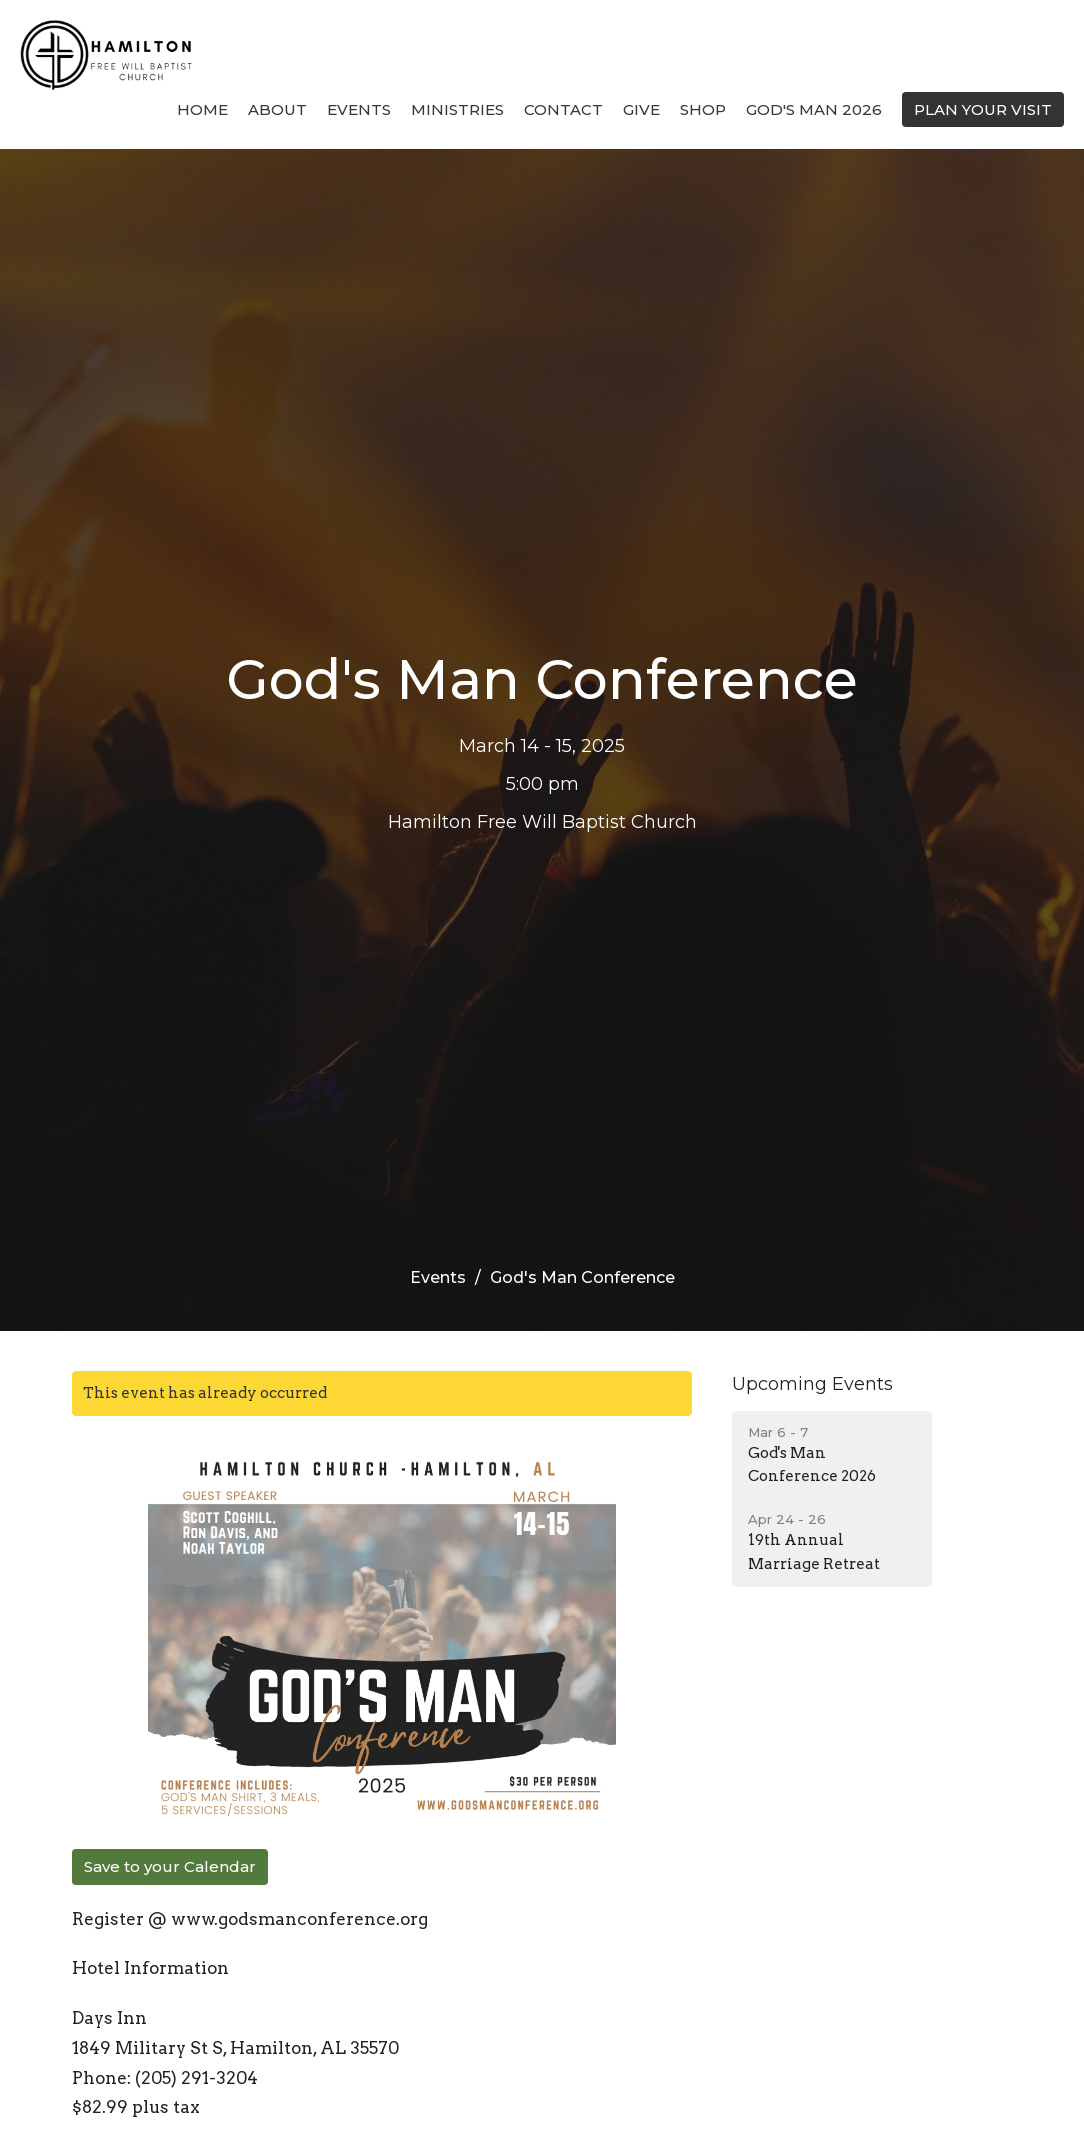 The height and width of the screenshot is (2149, 1084). Describe the element at coordinates (563, 109) in the screenshot. I see `Contact` at that location.